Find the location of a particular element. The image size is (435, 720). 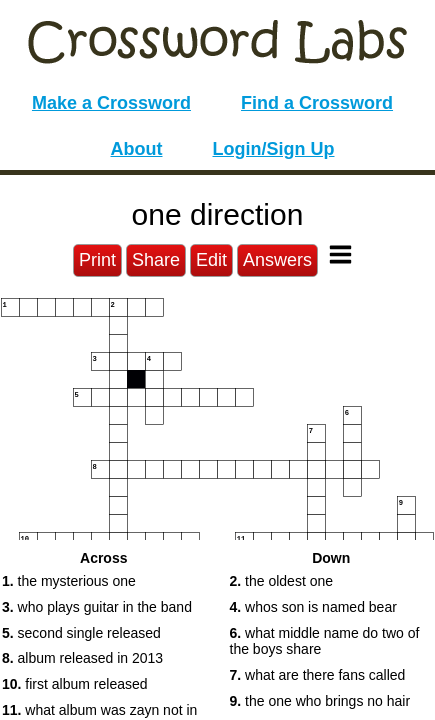

Find a Crossword is located at coordinates (317, 103).